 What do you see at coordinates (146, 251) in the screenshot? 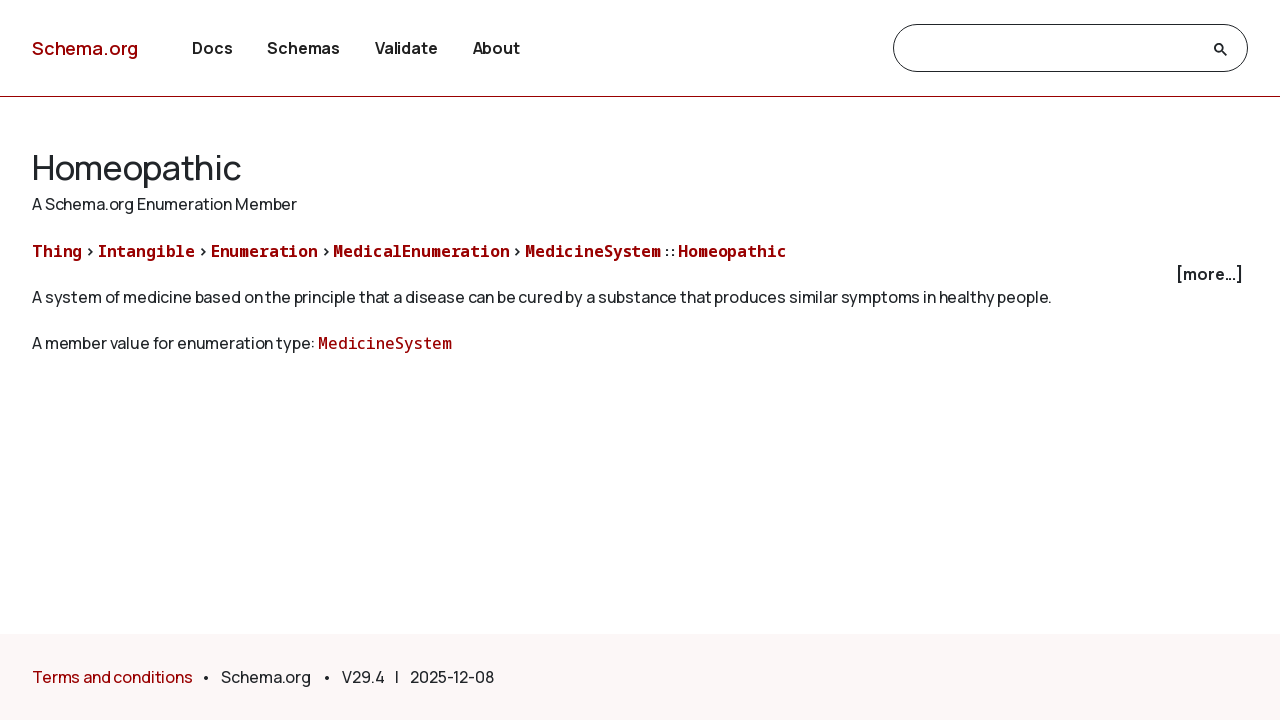
I see `Intangible` at bounding box center [146, 251].